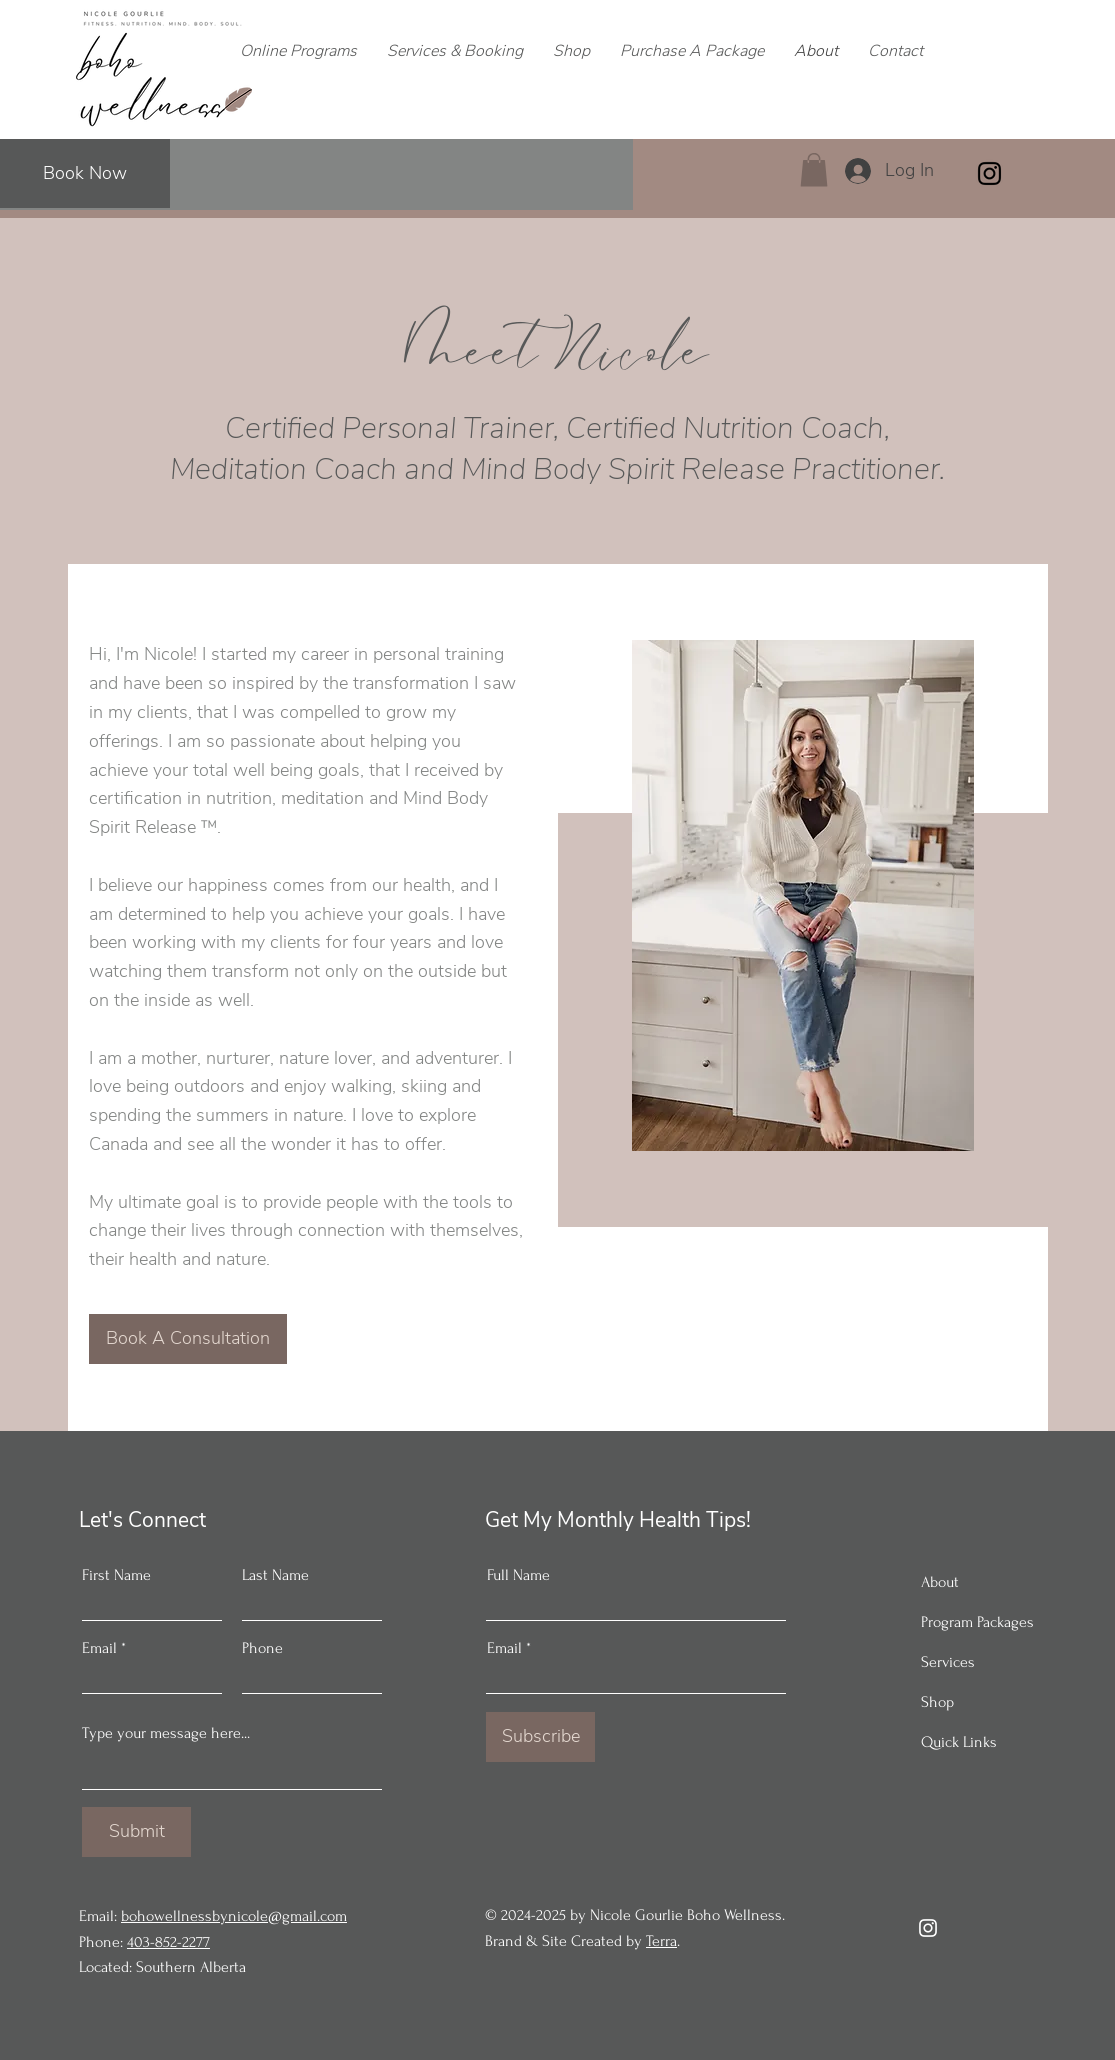 This screenshot has width=1115, height=2060. What do you see at coordinates (989, 173) in the screenshot?
I see `[Instagram]` at bounding box center [989, 173].